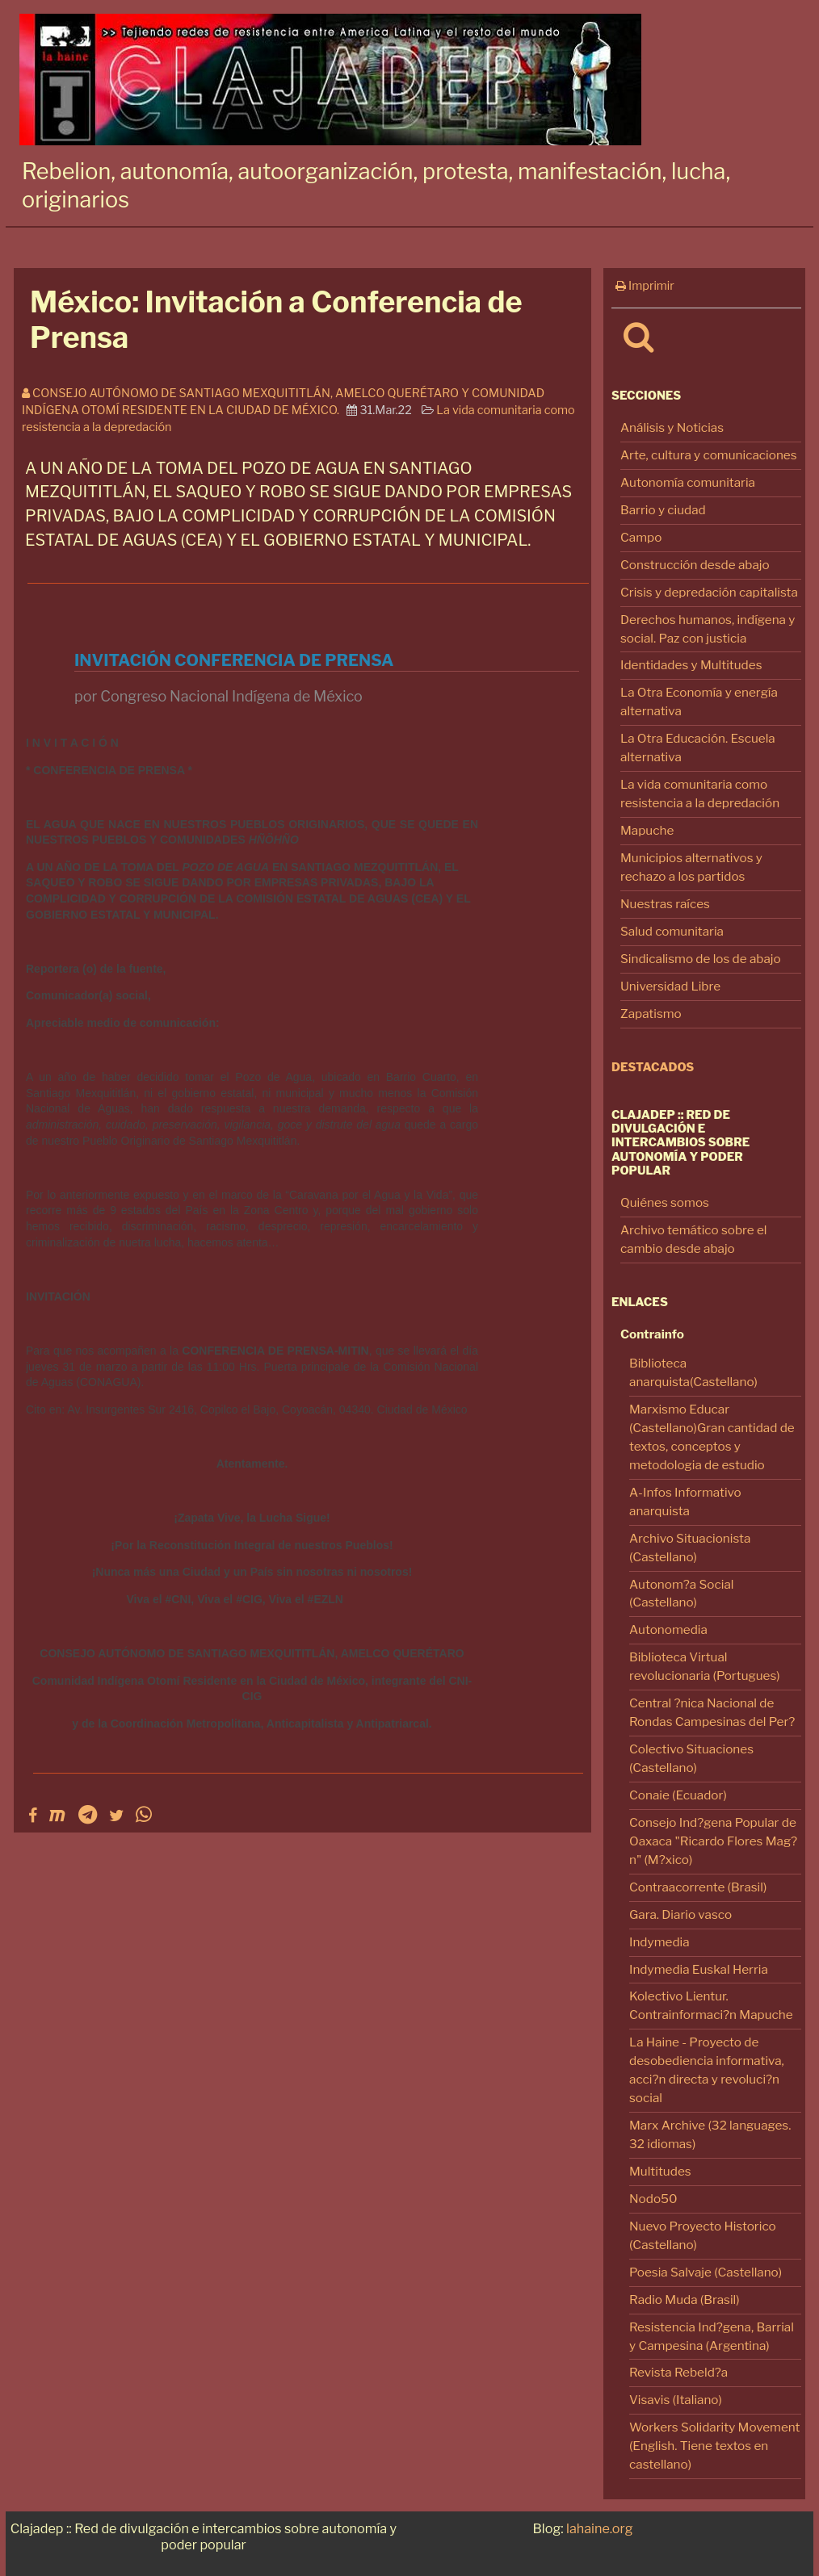 The height and width of the screenshot is (2576, 819). I want to click on Nuestras raíces, so click(665, 903).